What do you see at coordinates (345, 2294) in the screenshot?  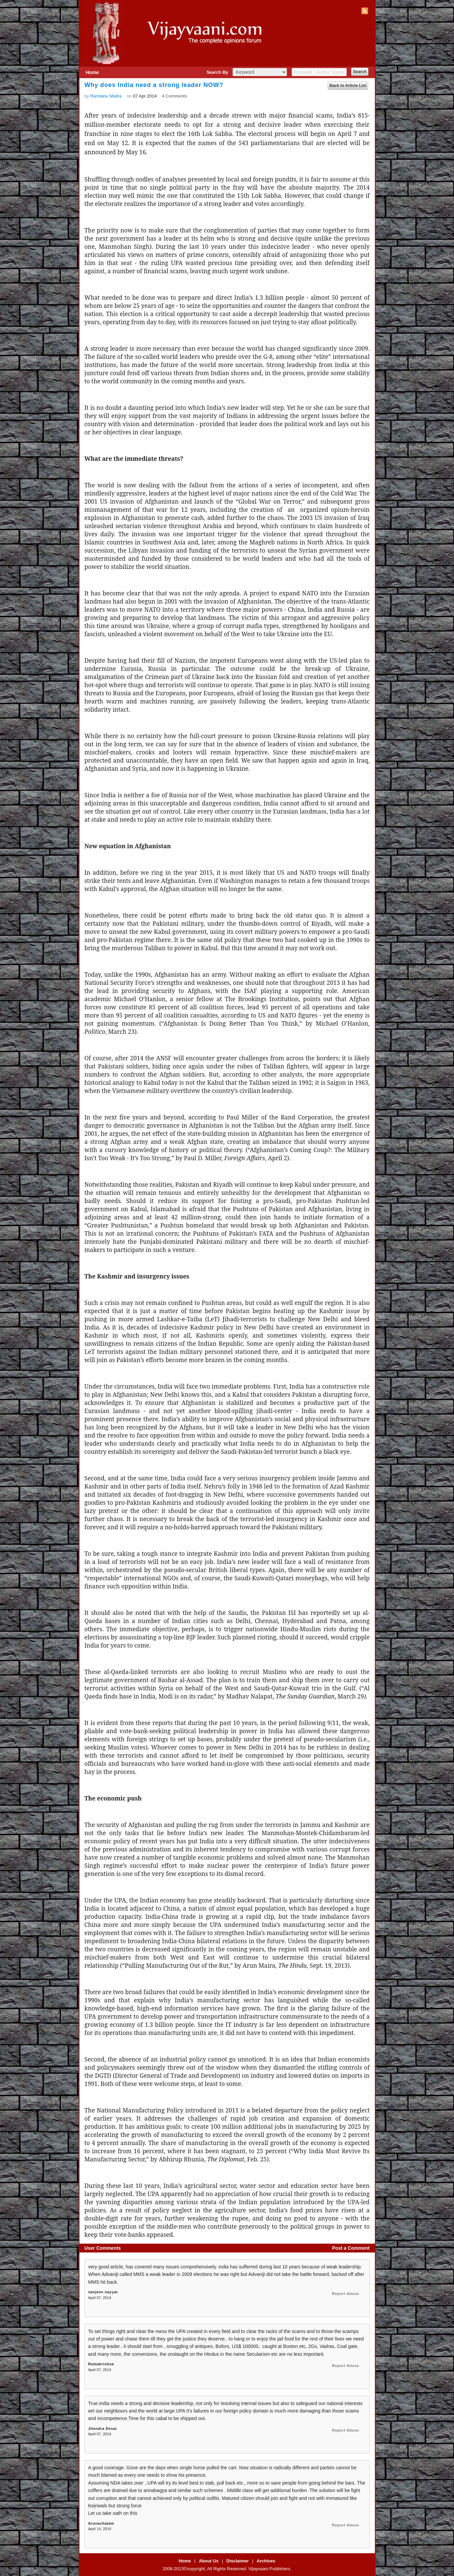 I see `Report Abuse` at bounding box center [345, 2294].